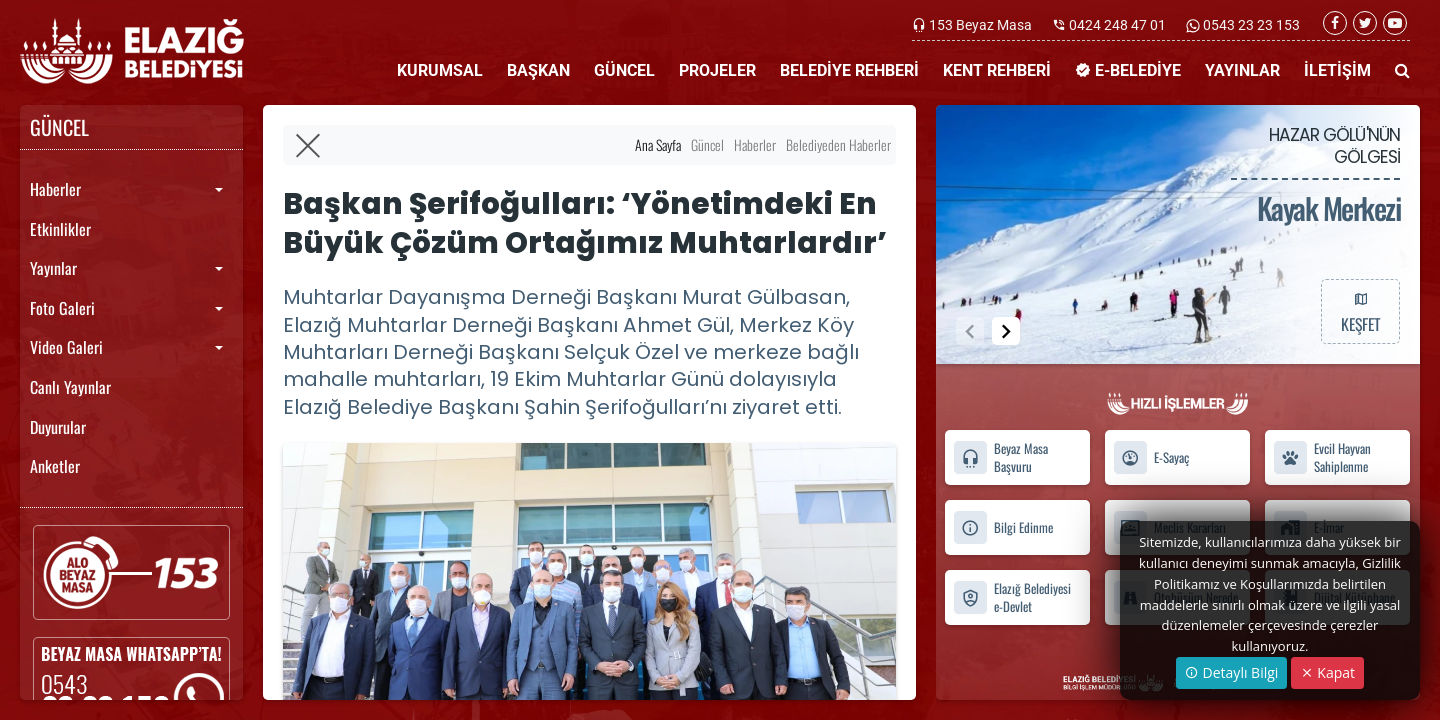 This screenshot has height=720, width=1440. What do you see at coordinates (1012, 597) in the screenshot?
I see `Elazığ Belediyesi e-Devlet` at bounding box center [1012, 597].